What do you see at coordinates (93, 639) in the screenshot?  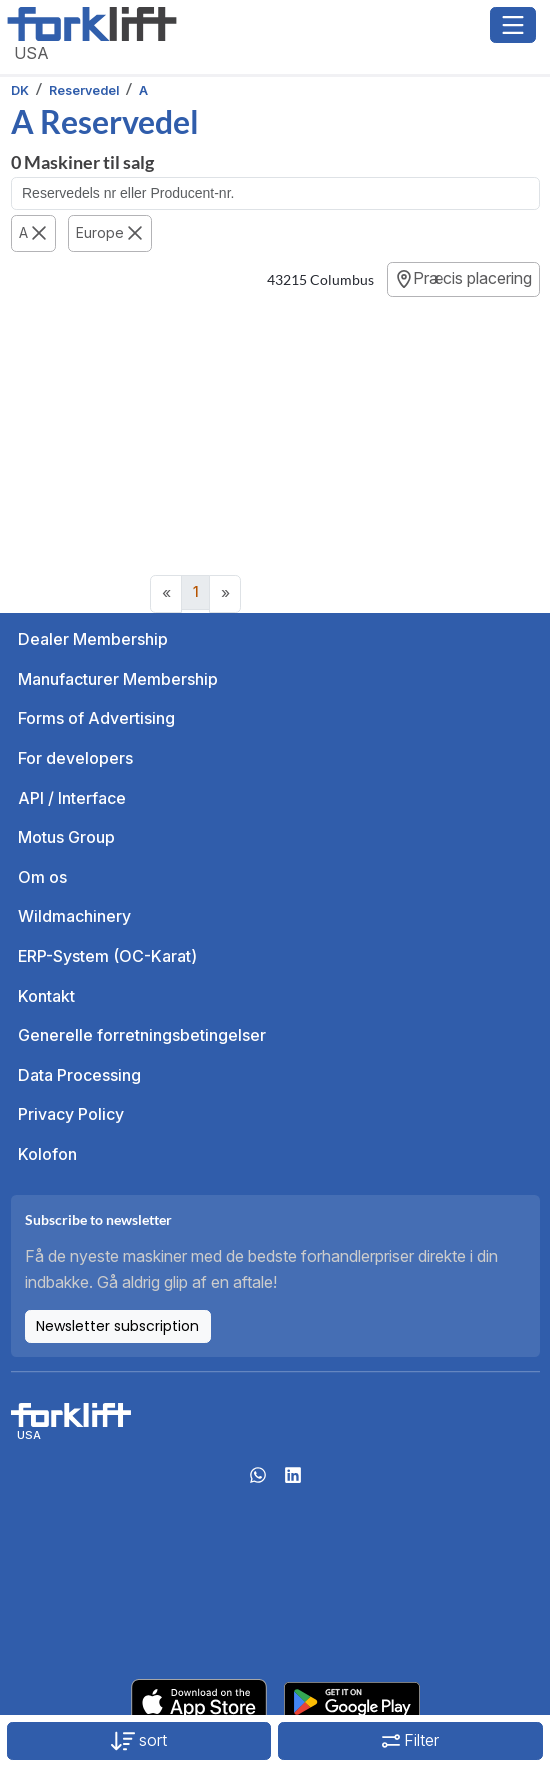 I see `Dealer Membership` at bounding box center [93, 639].